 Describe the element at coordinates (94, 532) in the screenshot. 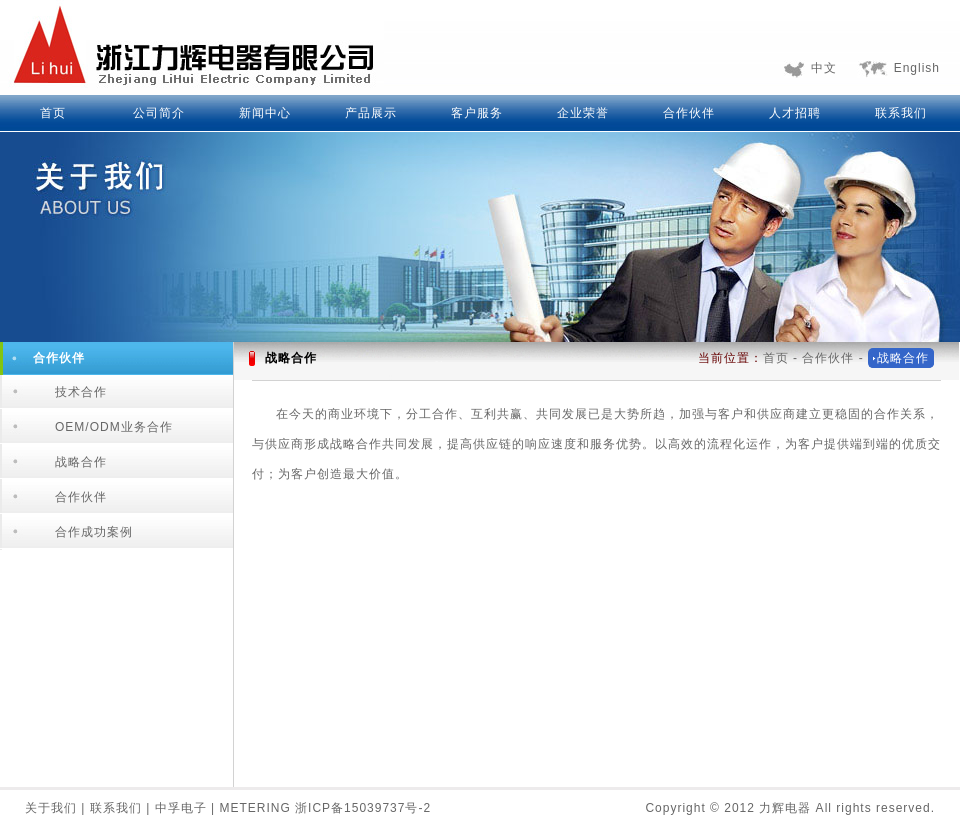

I see `合作成功案例` at that location.